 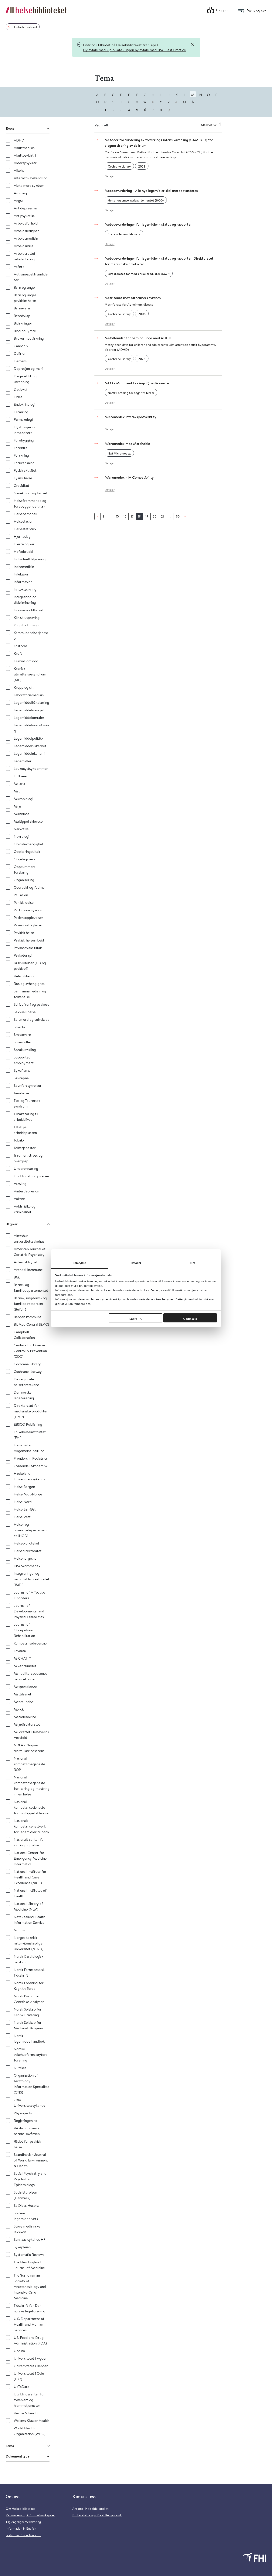 I want to click on Matportalen.no, so click(x=26, y=1686).